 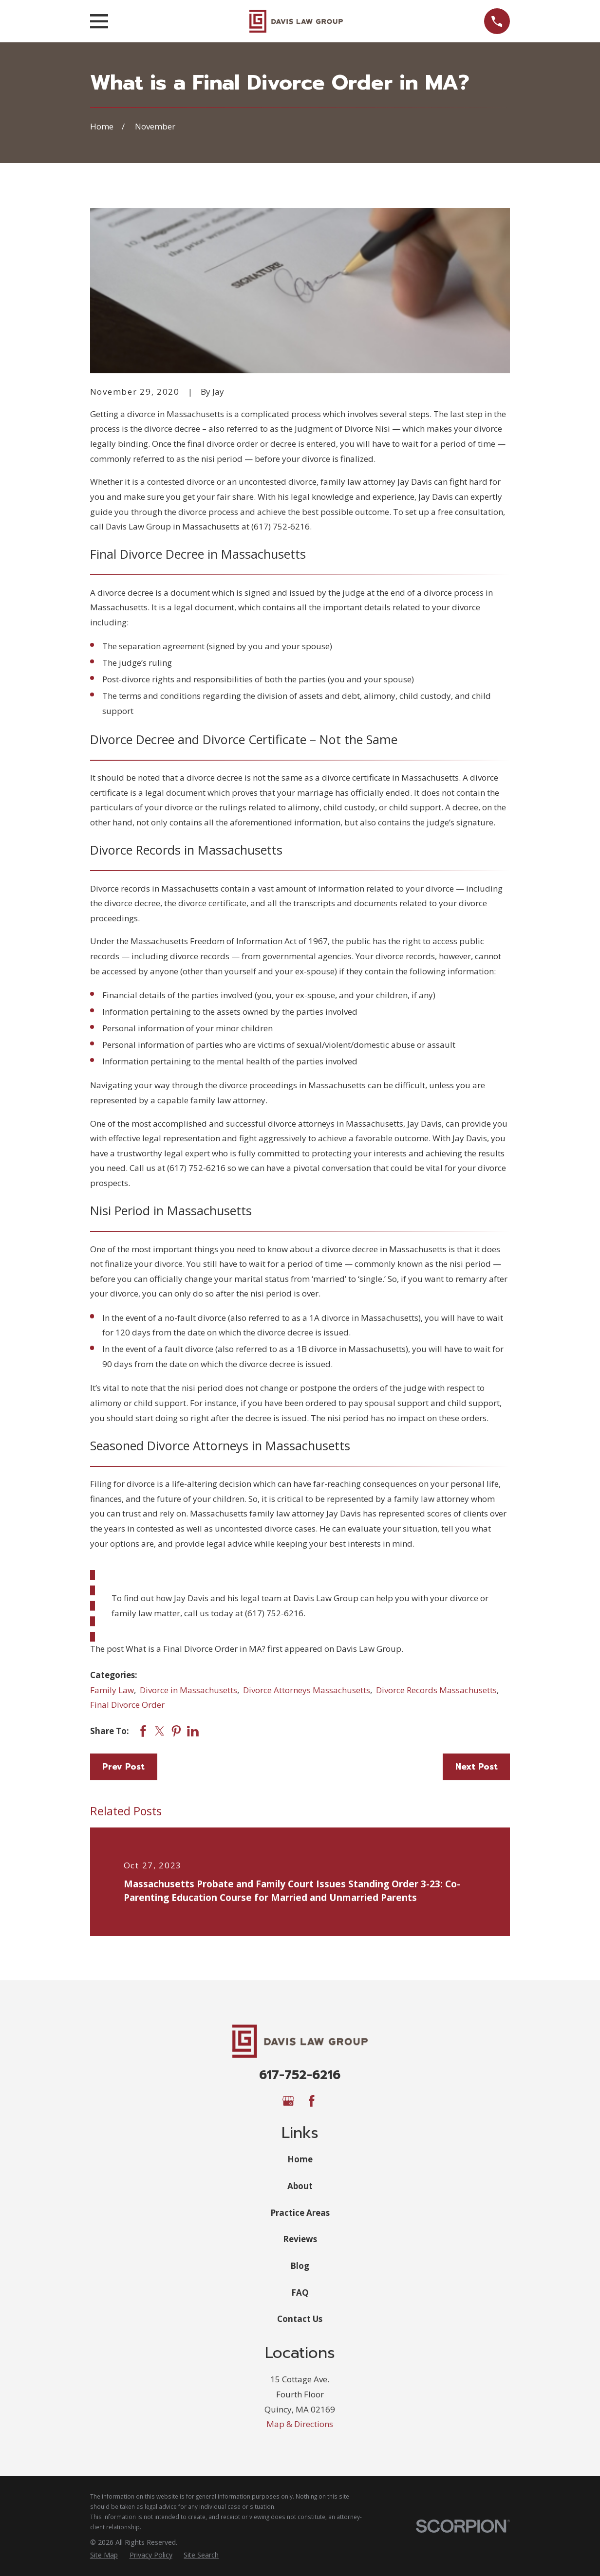 What do you see at coordinates (300, 2212) in the screenshot?
I see `Practice Areas` at bounding box center [300, 2212].